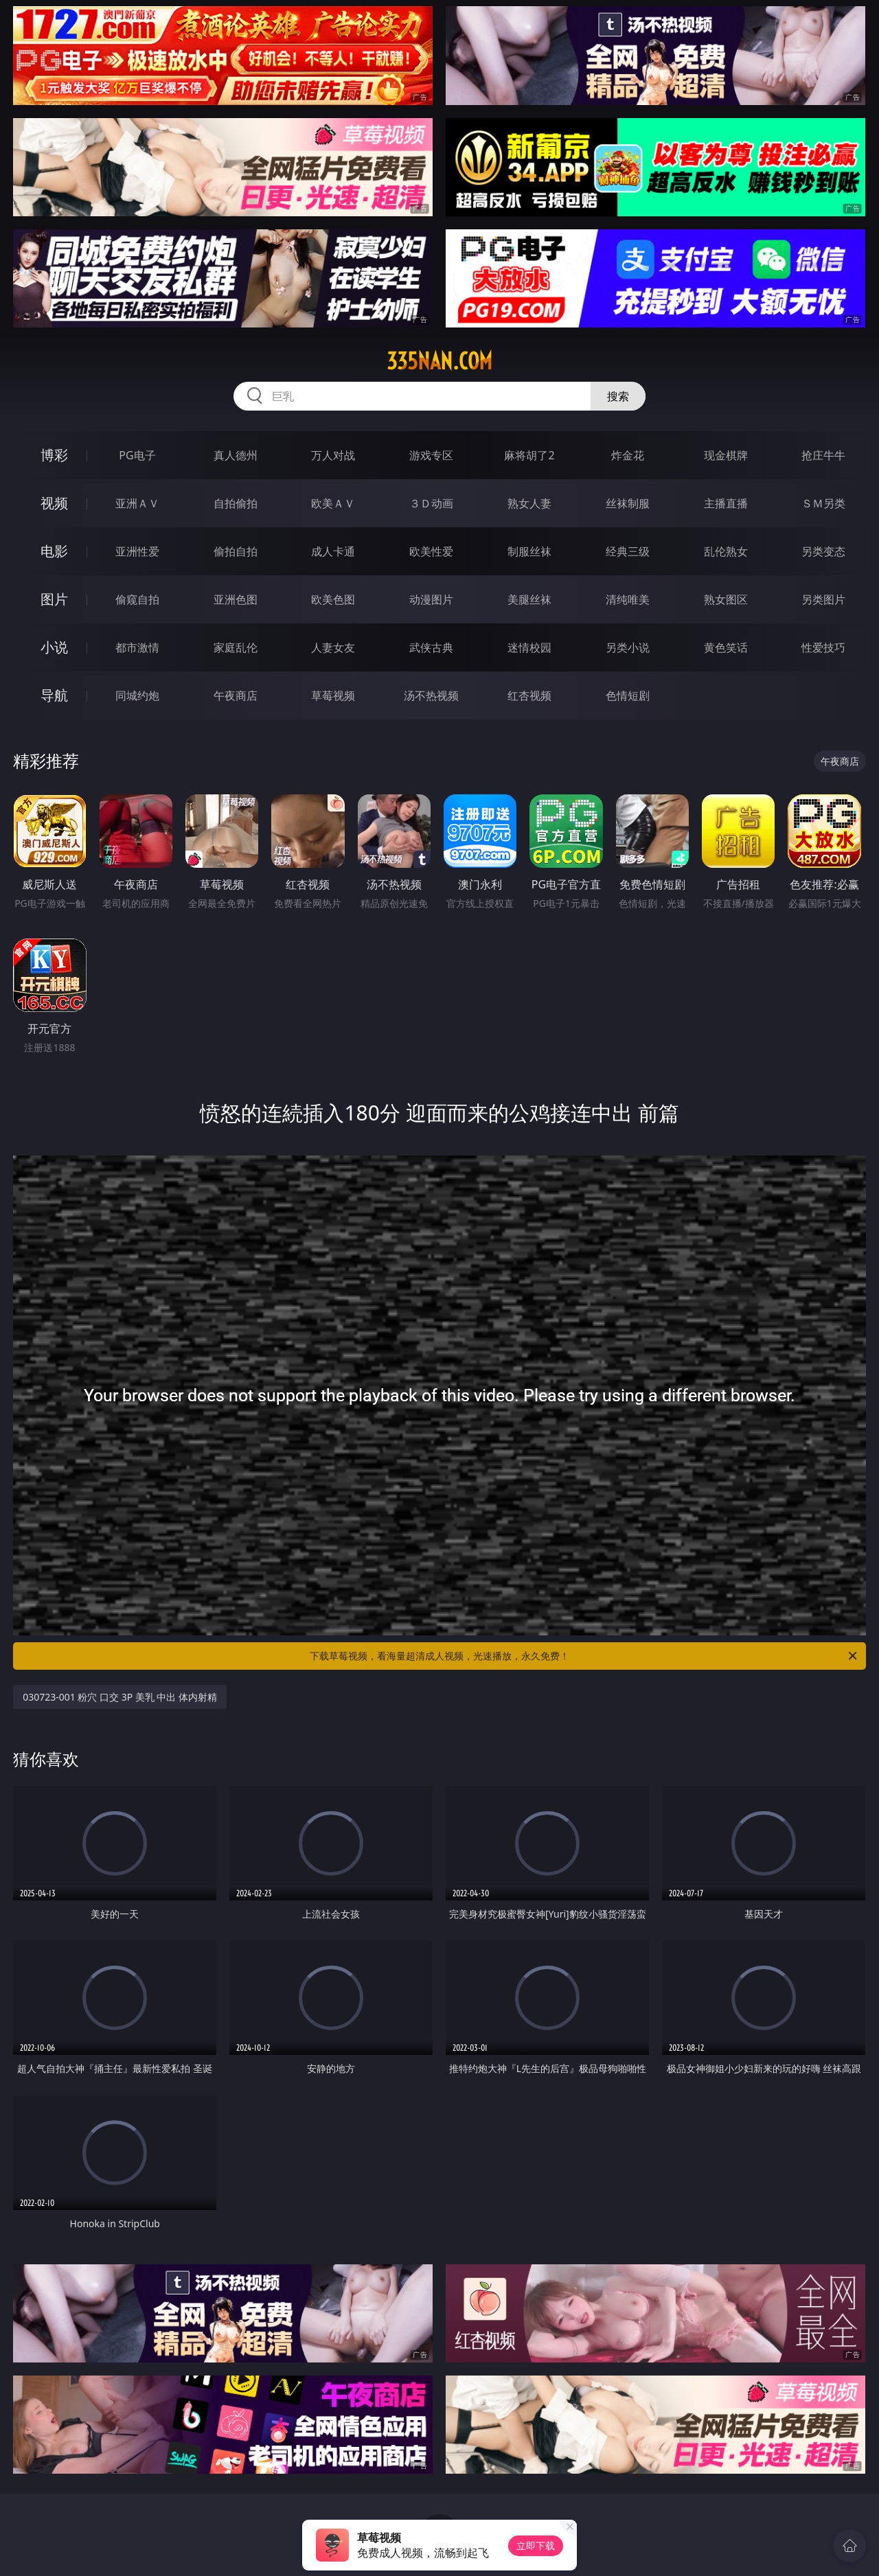  I want to click on 电影, so click(54, 551).